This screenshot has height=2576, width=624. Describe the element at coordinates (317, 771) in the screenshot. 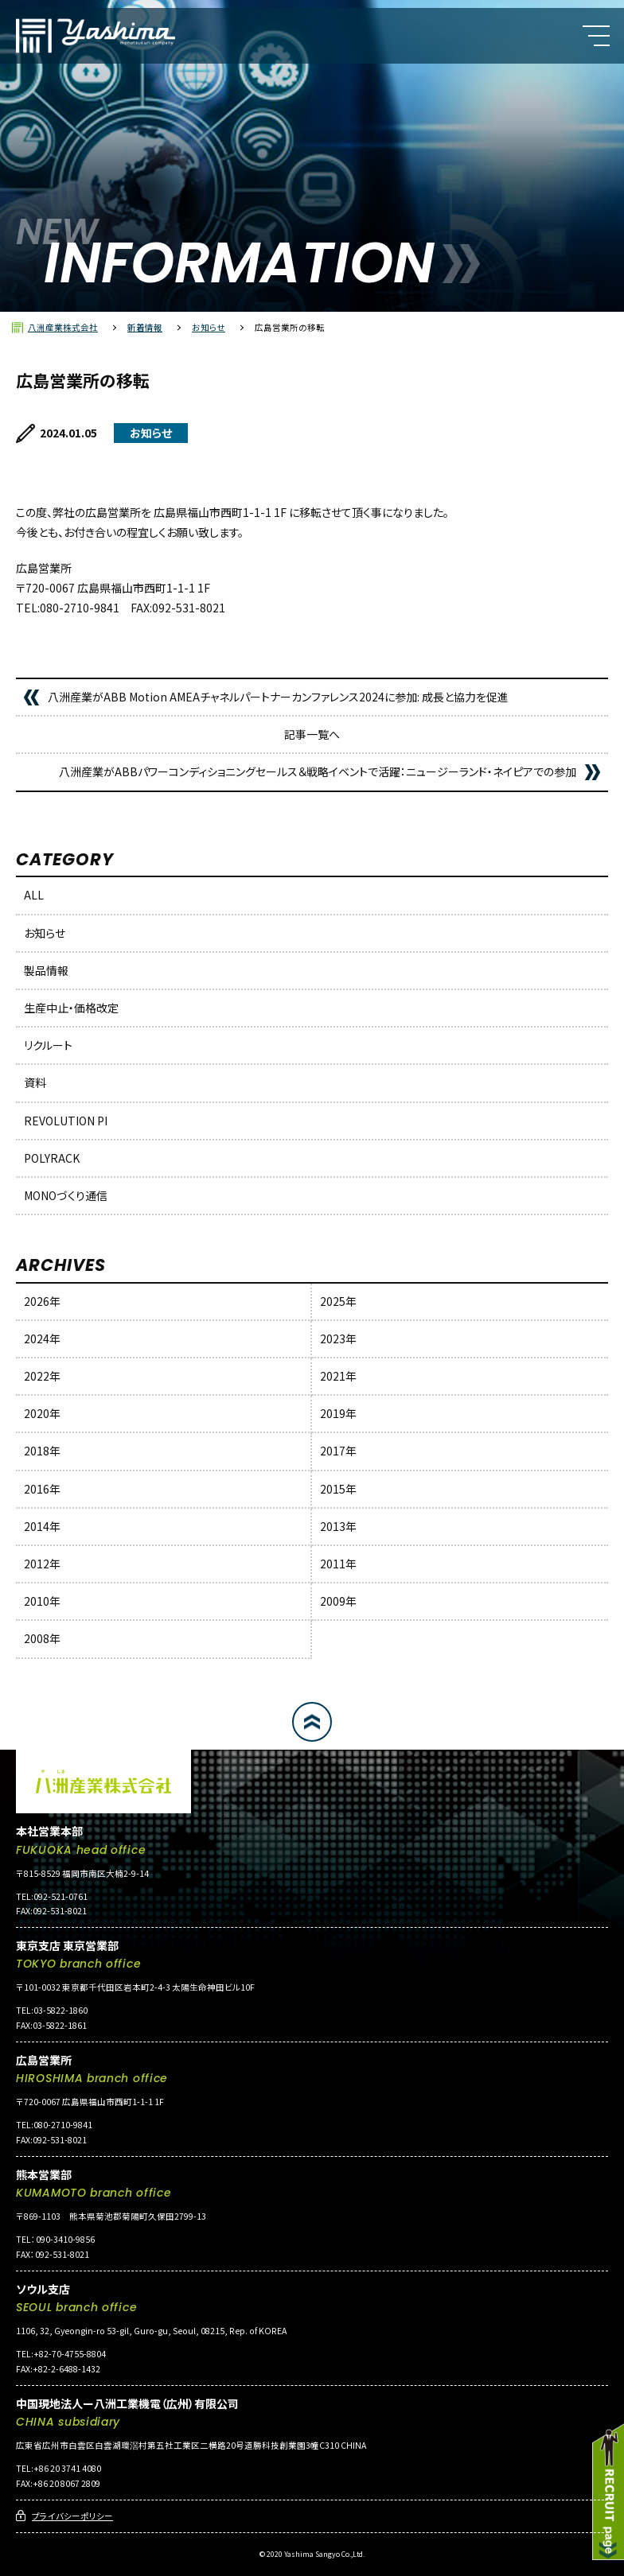

I see `八洲産業がABBパワーコンディショニングセールス＆戦略イベントで活躍：ニュージーランド・ネイピアでの参加` at that location.